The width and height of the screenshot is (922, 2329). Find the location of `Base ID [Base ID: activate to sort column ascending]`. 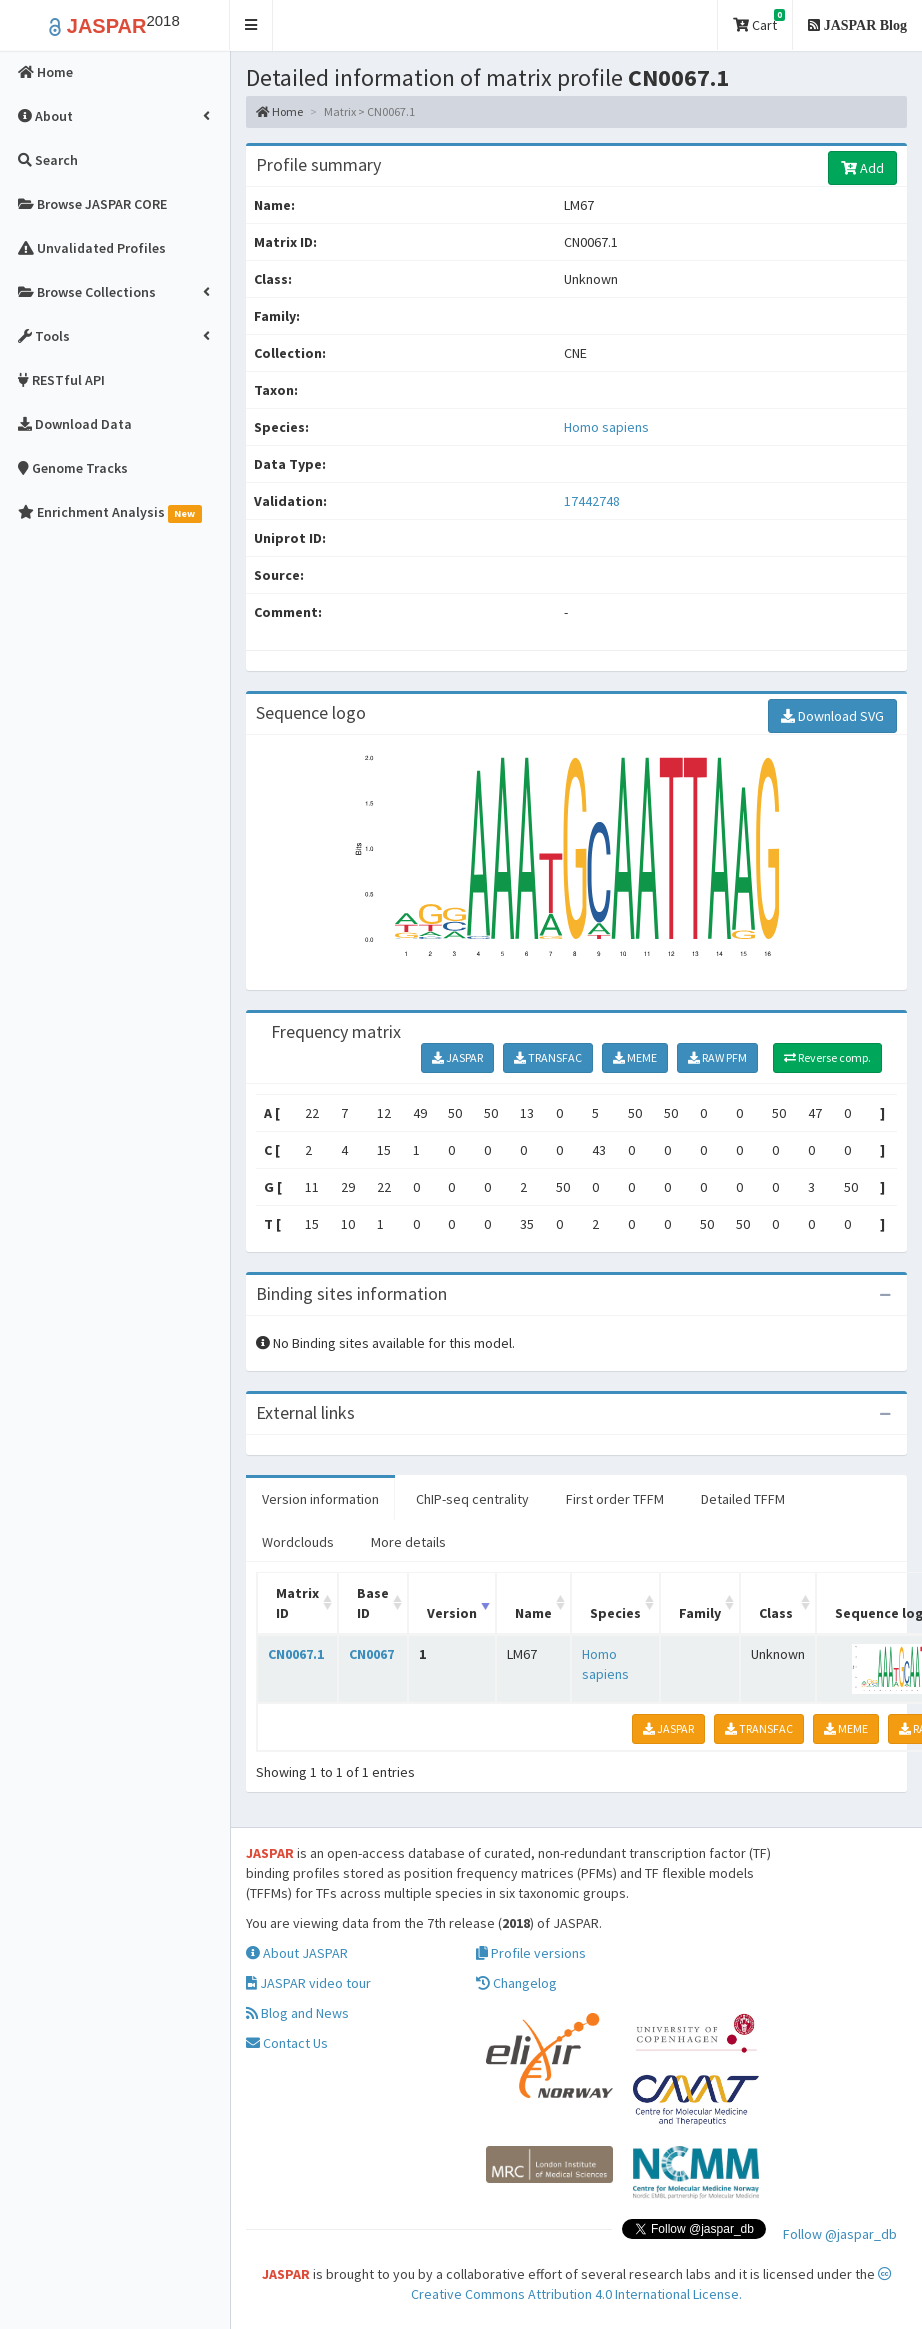

Base ID [Base ID: activate to sort column ascending] is located at coordinates (373, 1603).